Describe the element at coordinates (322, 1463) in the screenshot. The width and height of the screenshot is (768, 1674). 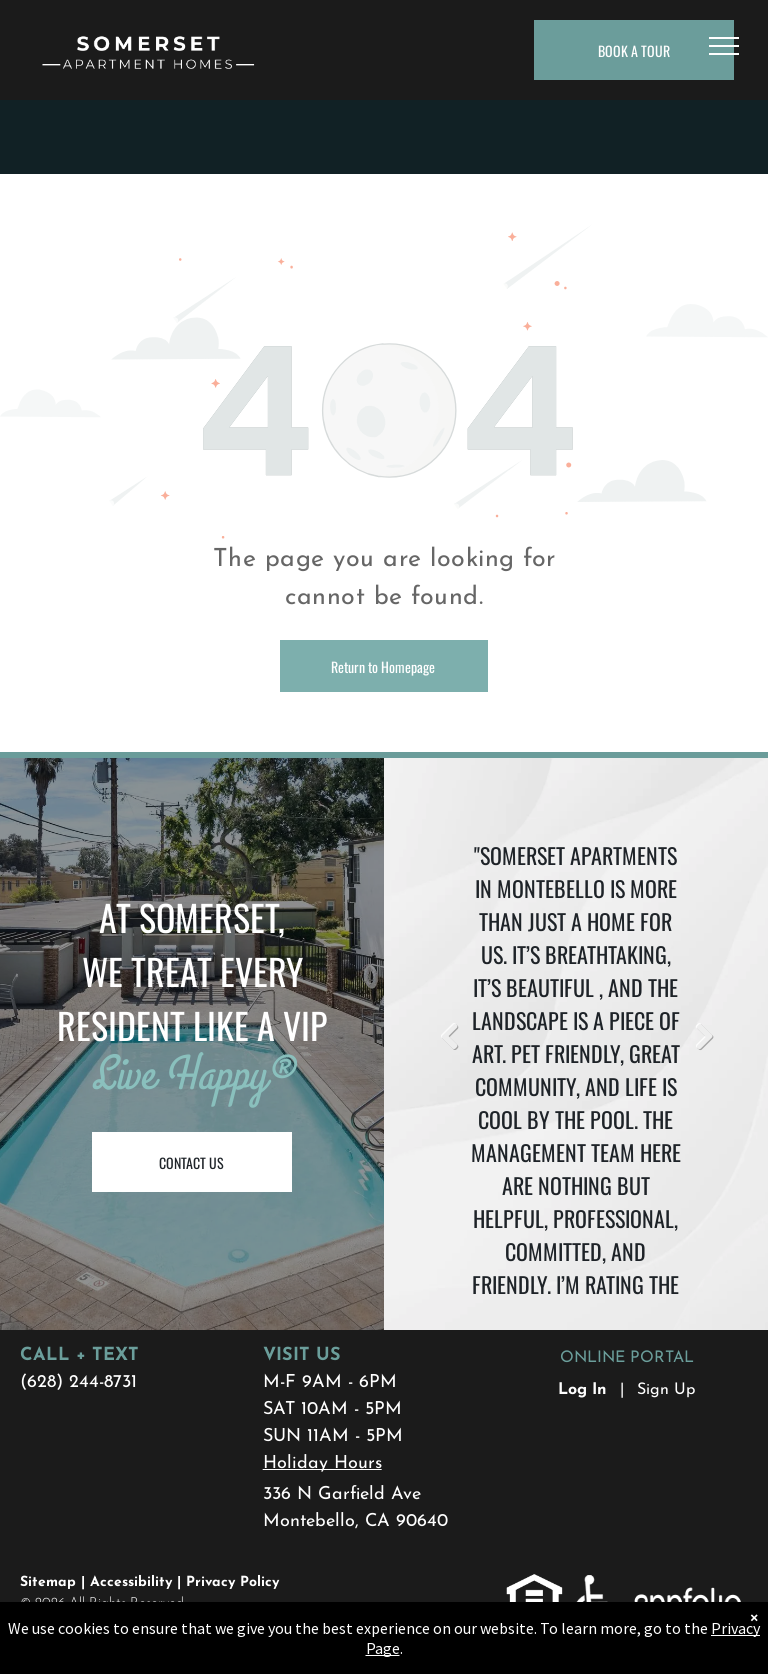
I see `Holiday Hours` at that location.